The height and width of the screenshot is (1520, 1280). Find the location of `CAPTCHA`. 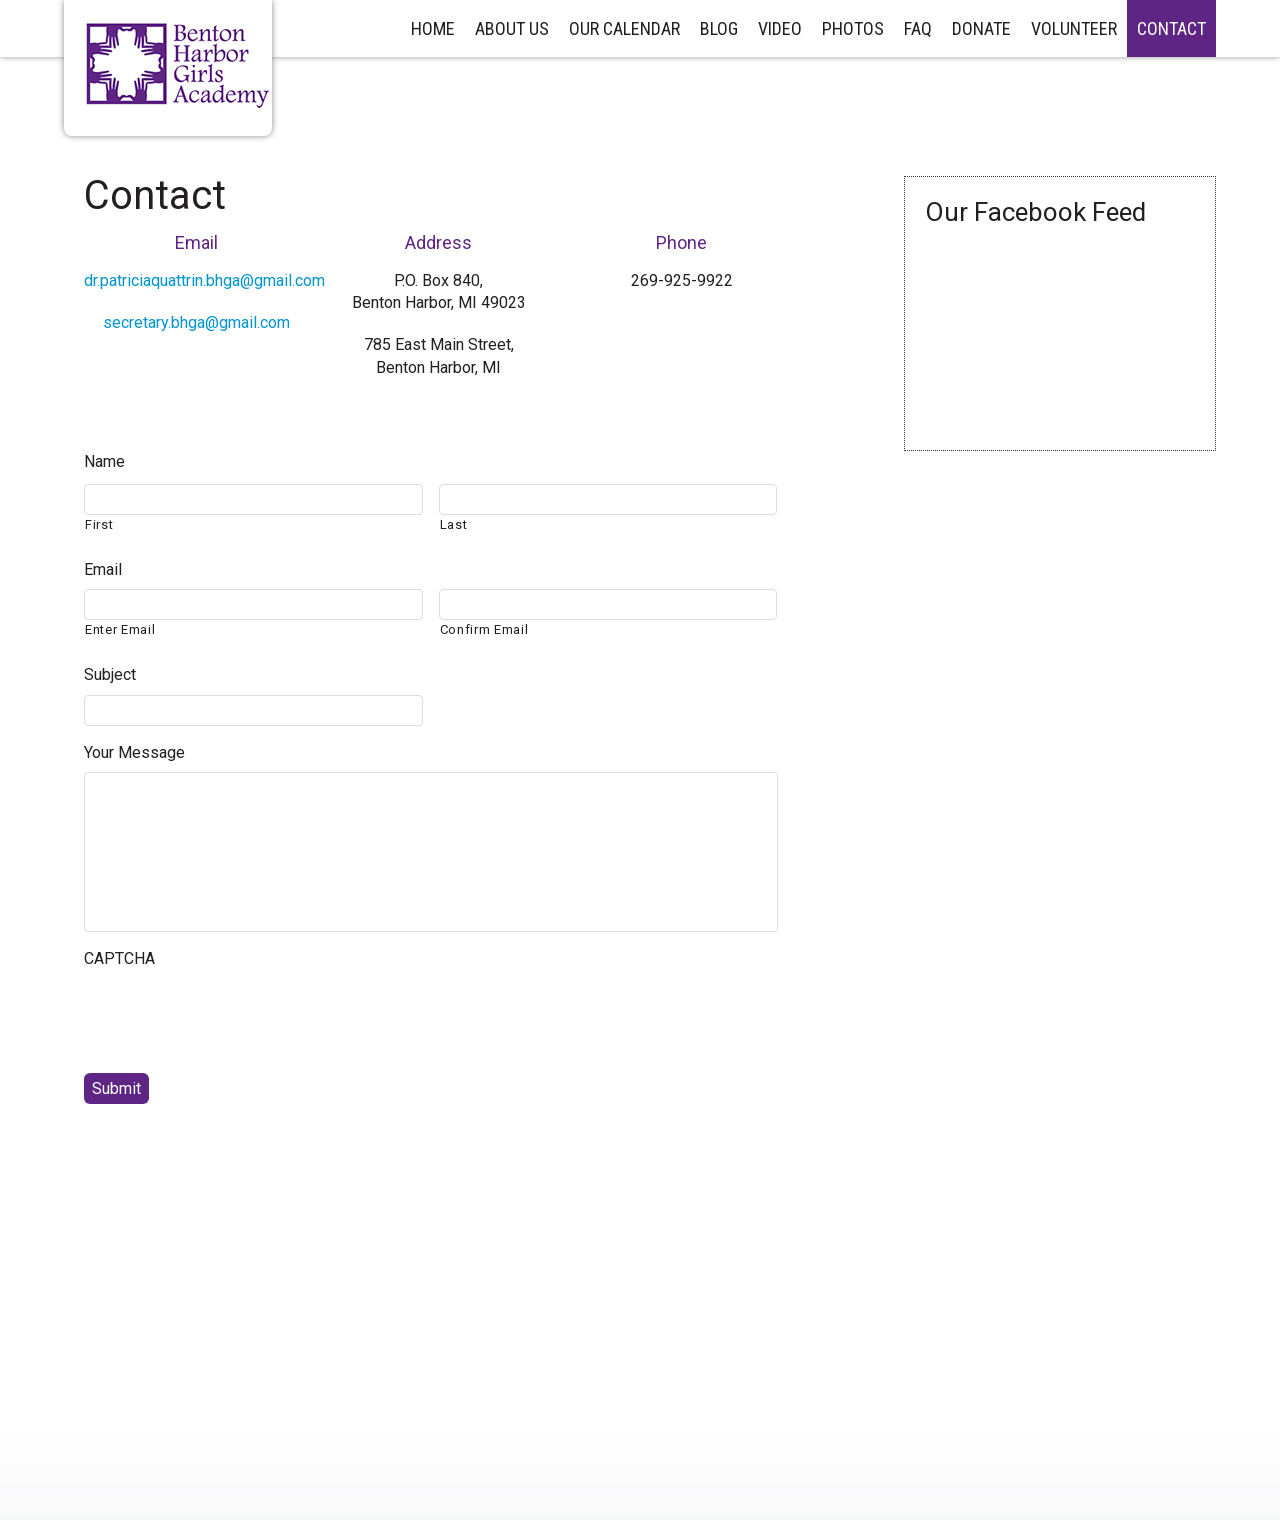

CAPTCHA is located at coordinates (119, 958).